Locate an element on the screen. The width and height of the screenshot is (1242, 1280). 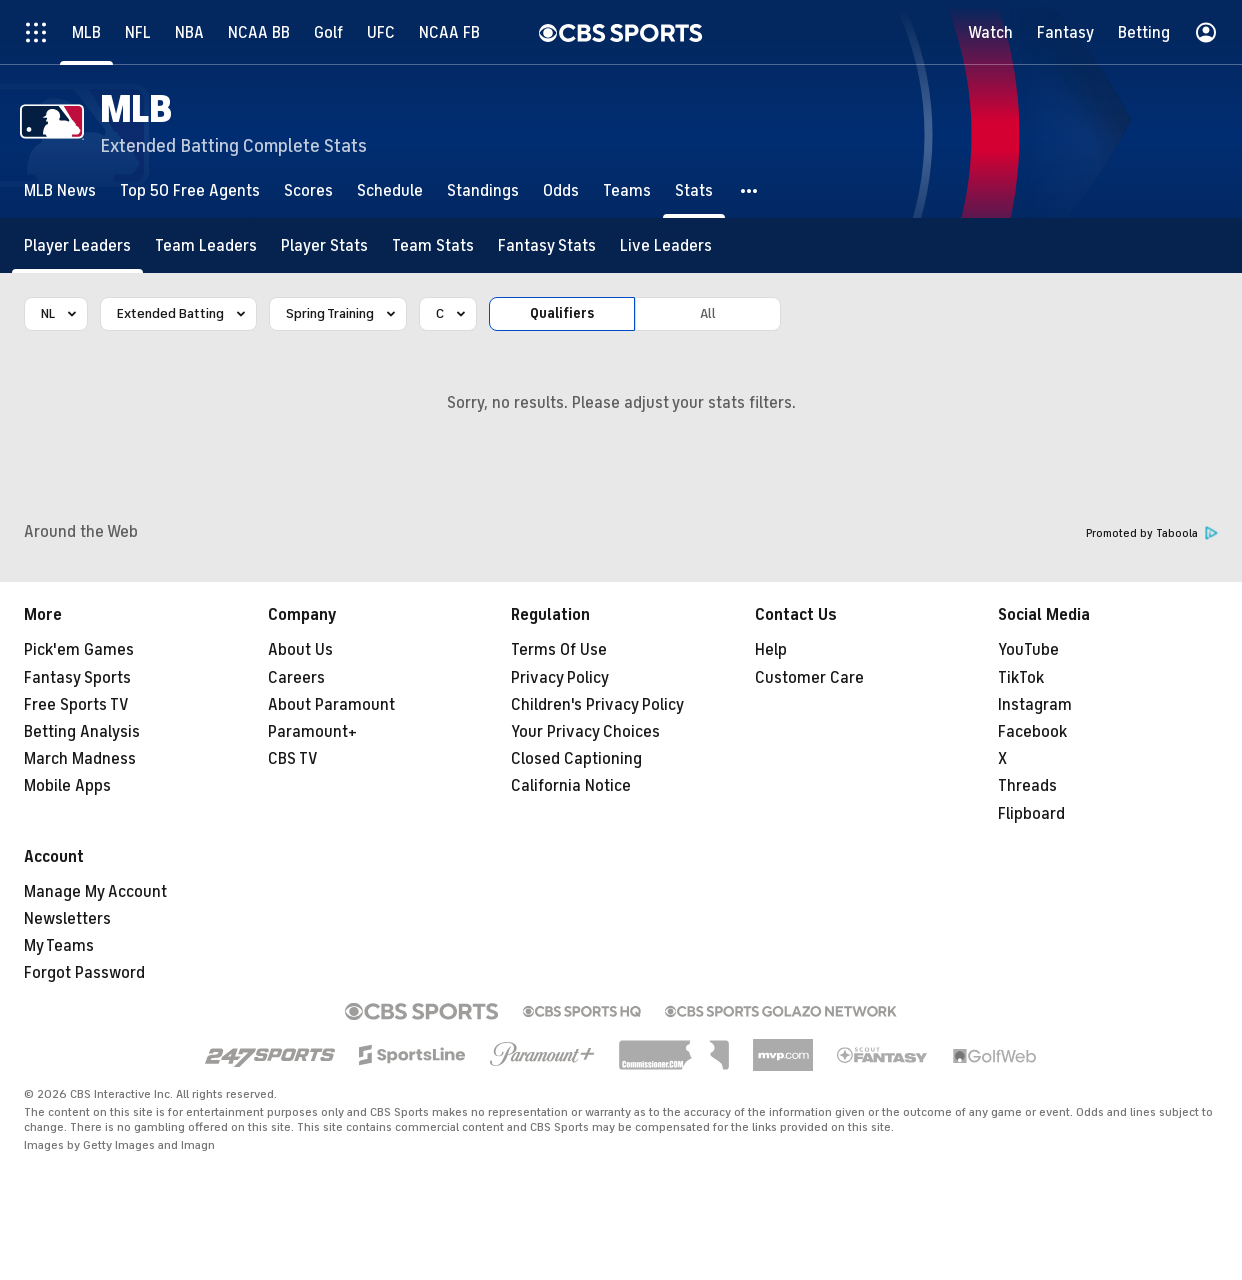
[Top 50 Free Agents] is located at coordinates (190, 190).